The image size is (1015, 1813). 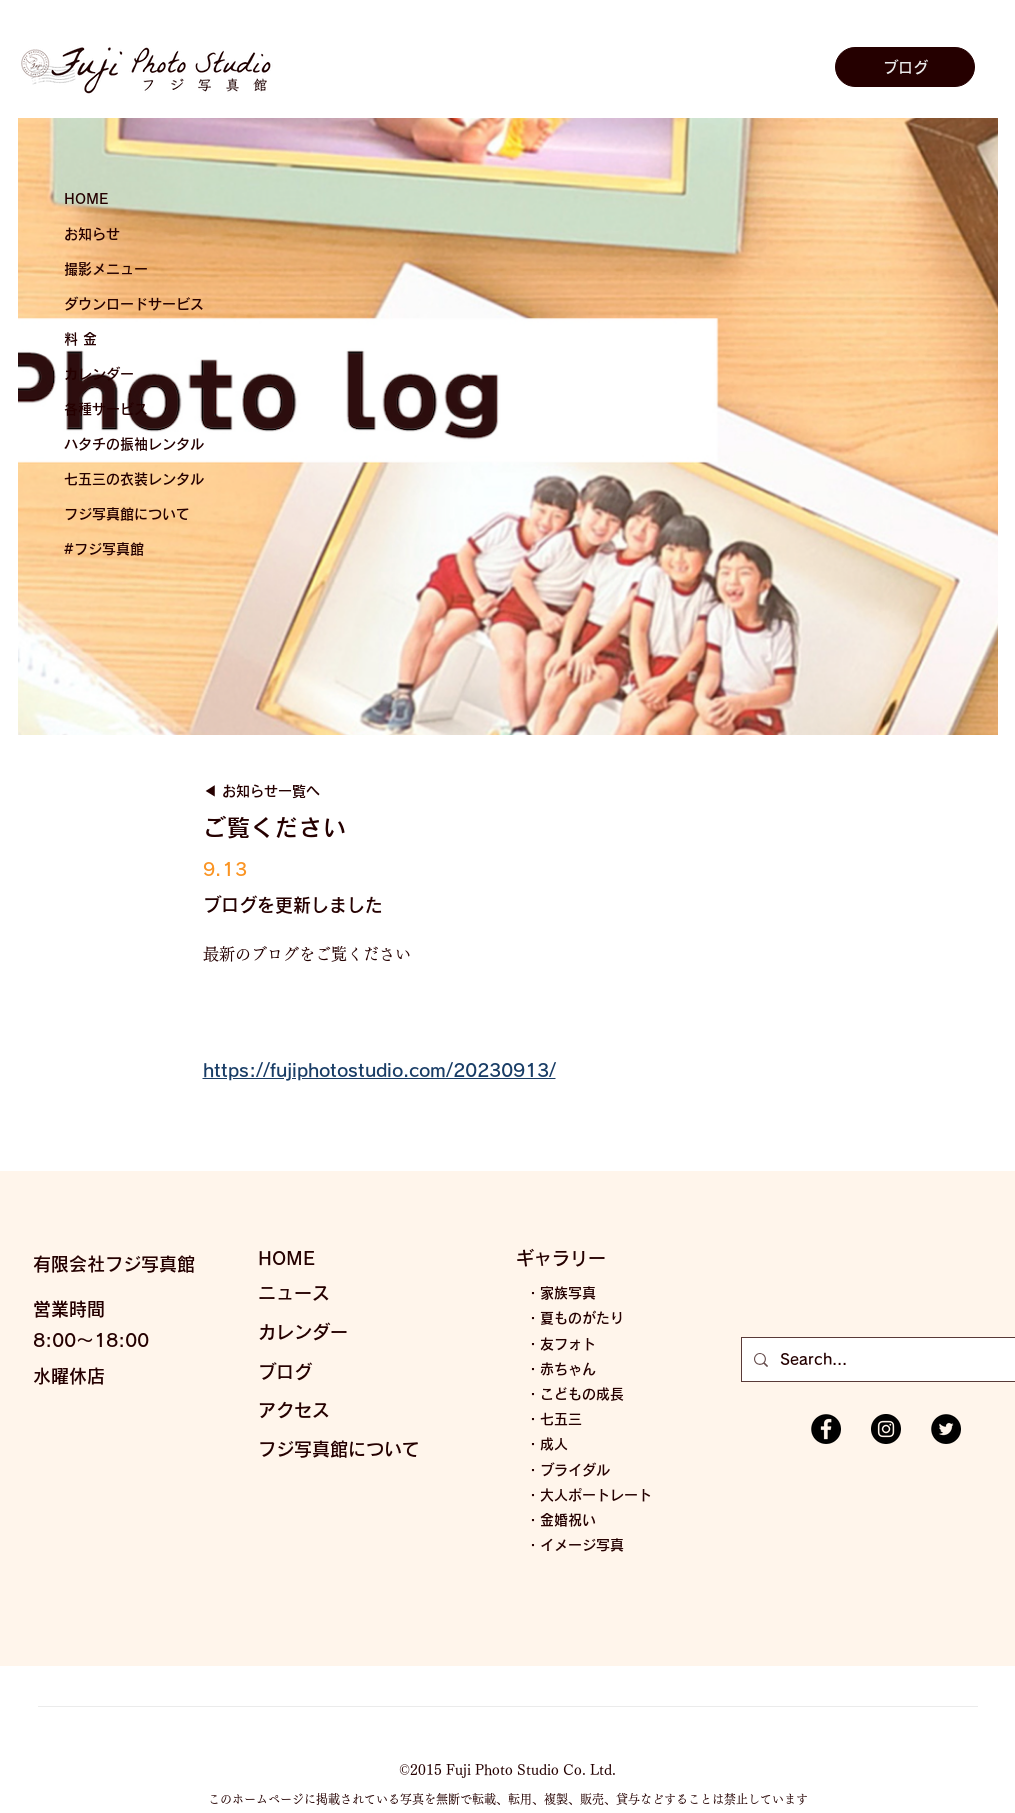 I want to click on 家族写真, so click(x=568, y=1293).